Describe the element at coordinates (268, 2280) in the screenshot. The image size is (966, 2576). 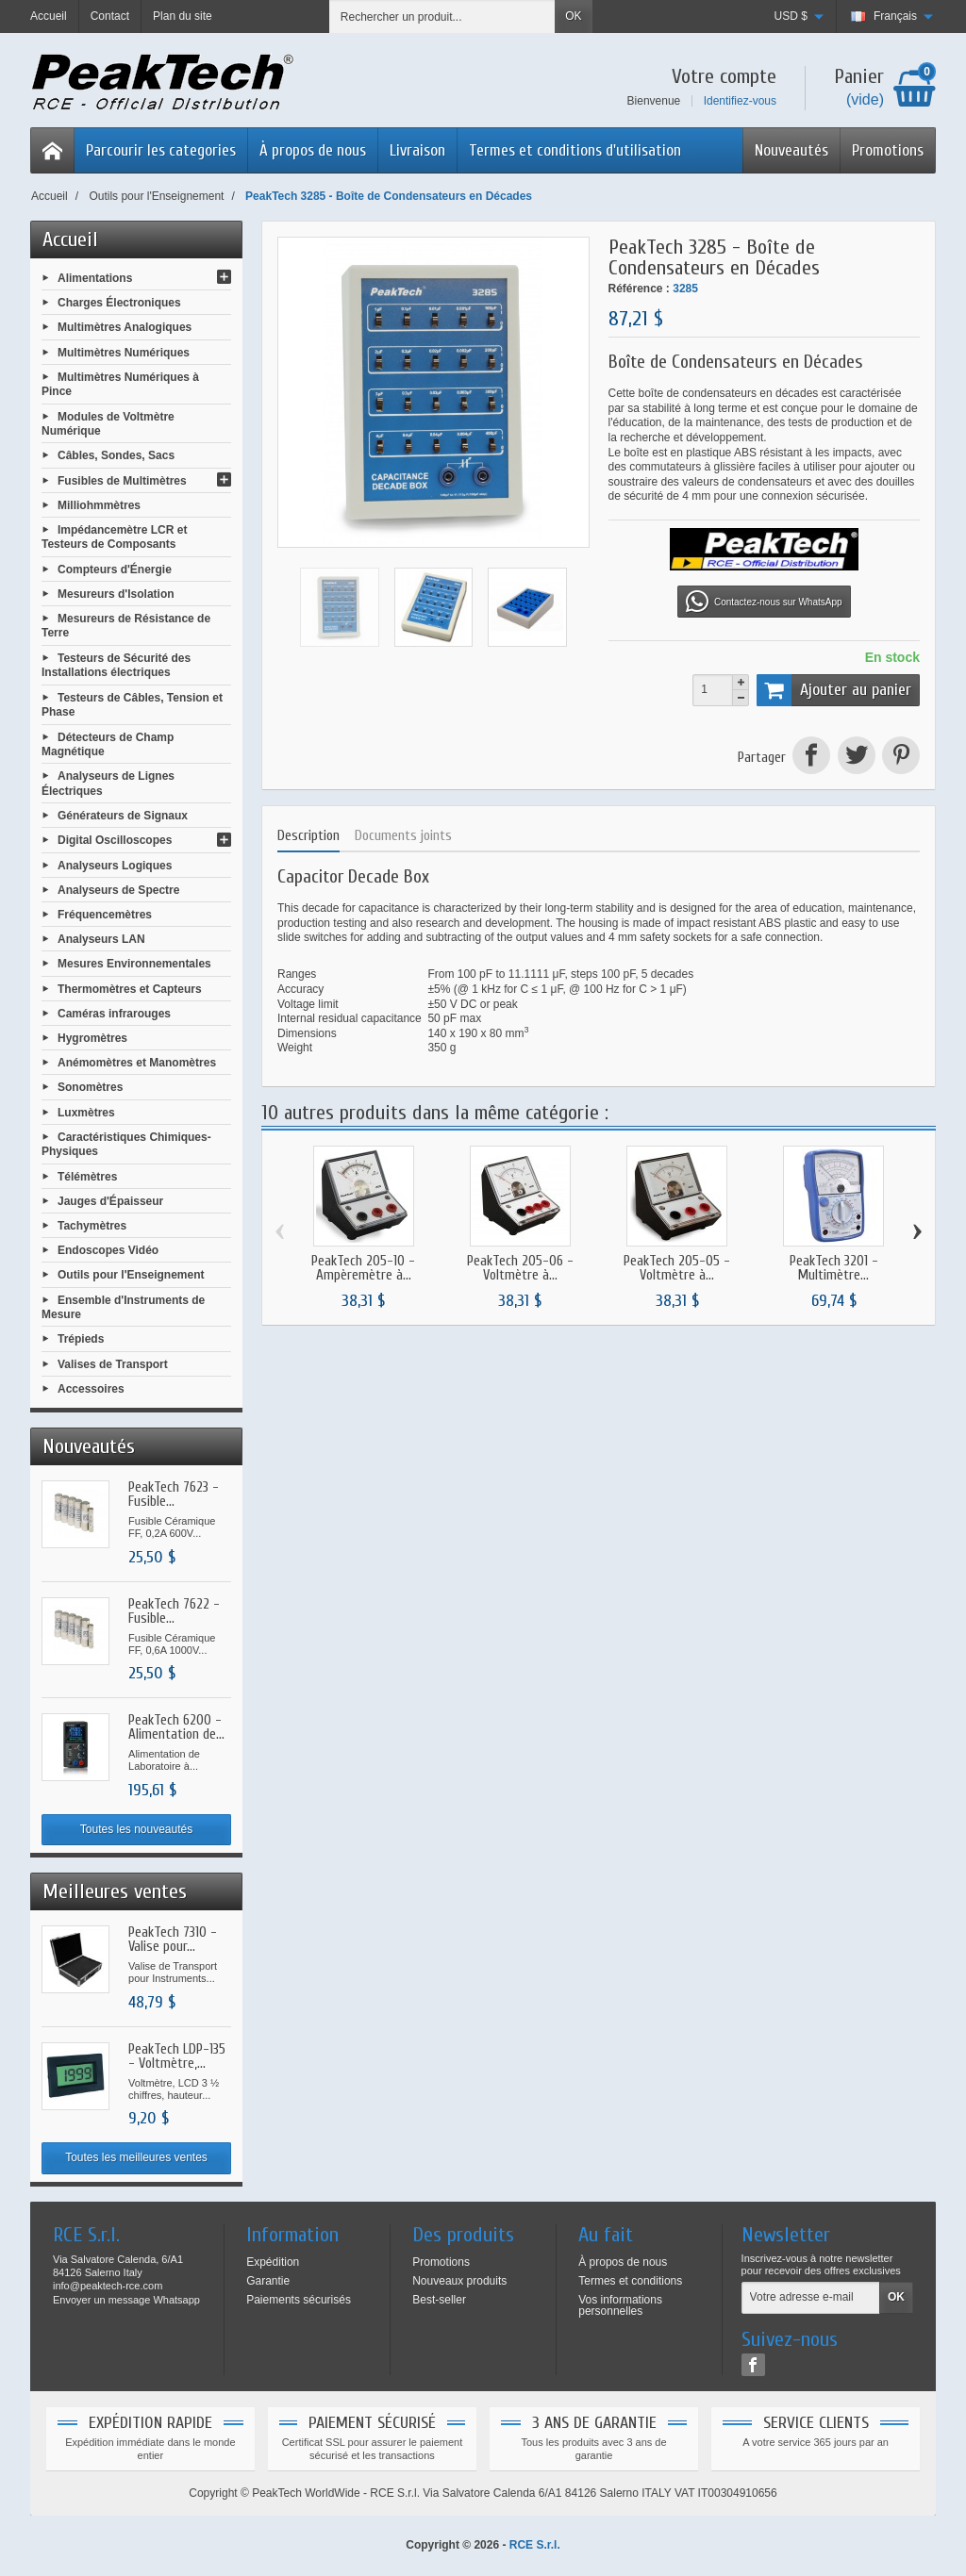
I see `Garantie` at that location.